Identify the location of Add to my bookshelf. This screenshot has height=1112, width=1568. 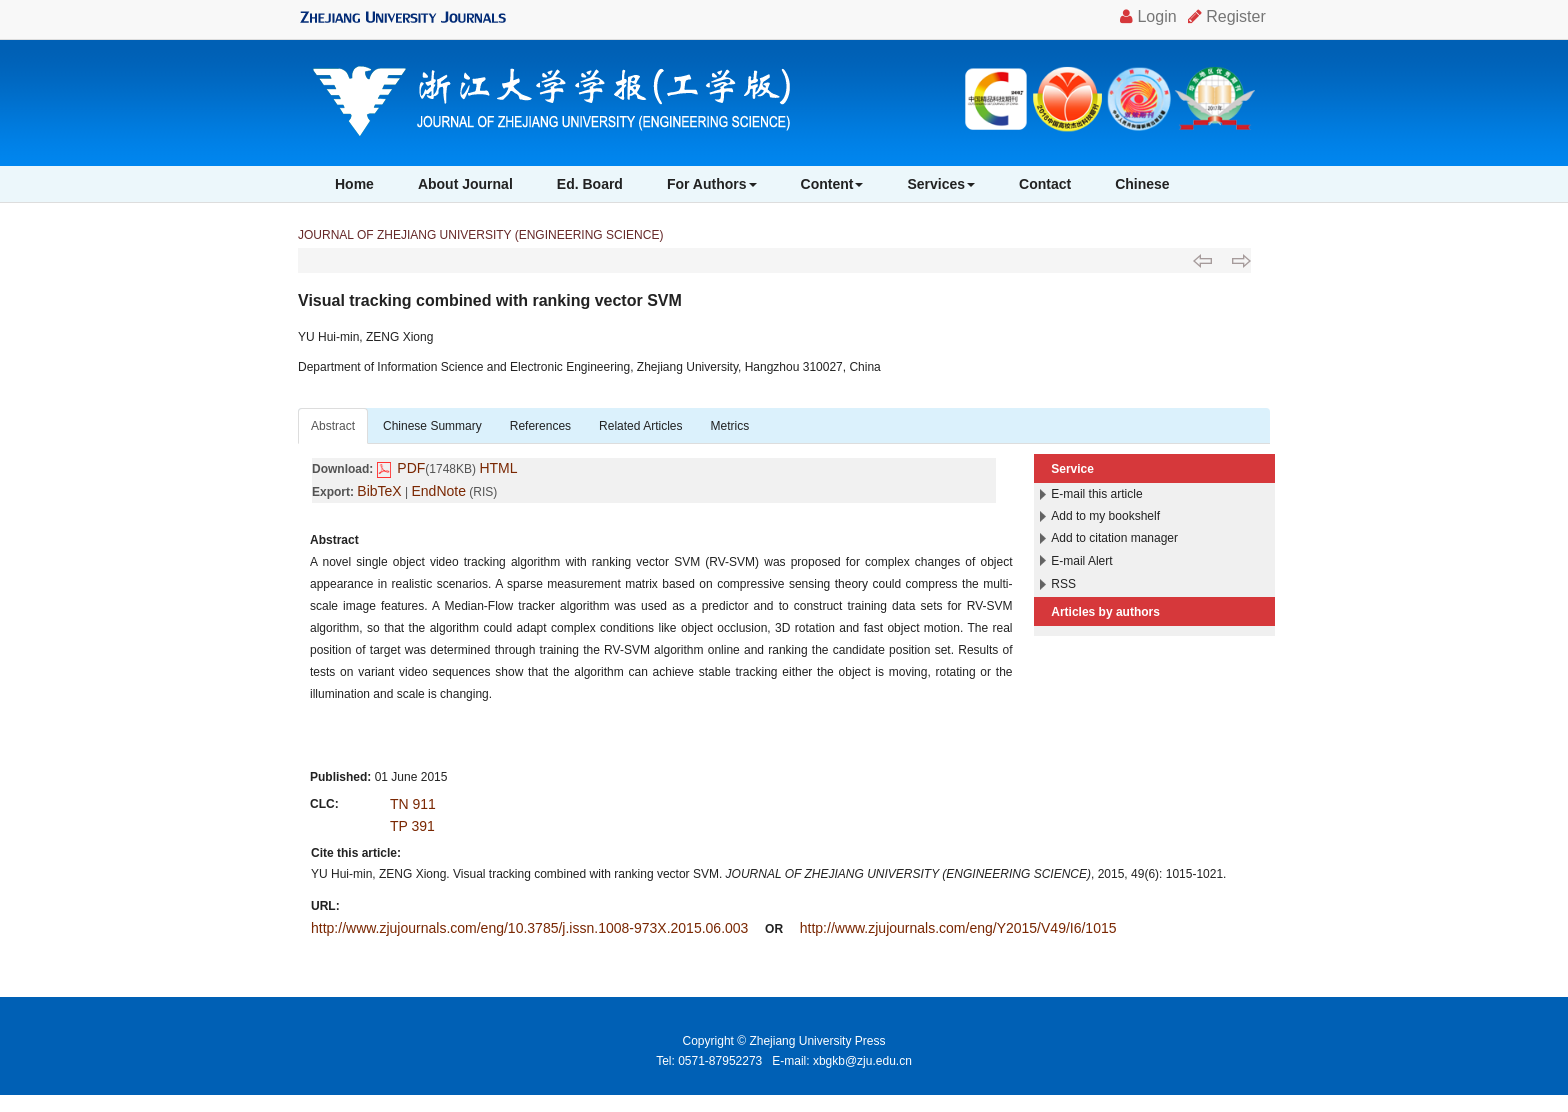
(1105, 516).